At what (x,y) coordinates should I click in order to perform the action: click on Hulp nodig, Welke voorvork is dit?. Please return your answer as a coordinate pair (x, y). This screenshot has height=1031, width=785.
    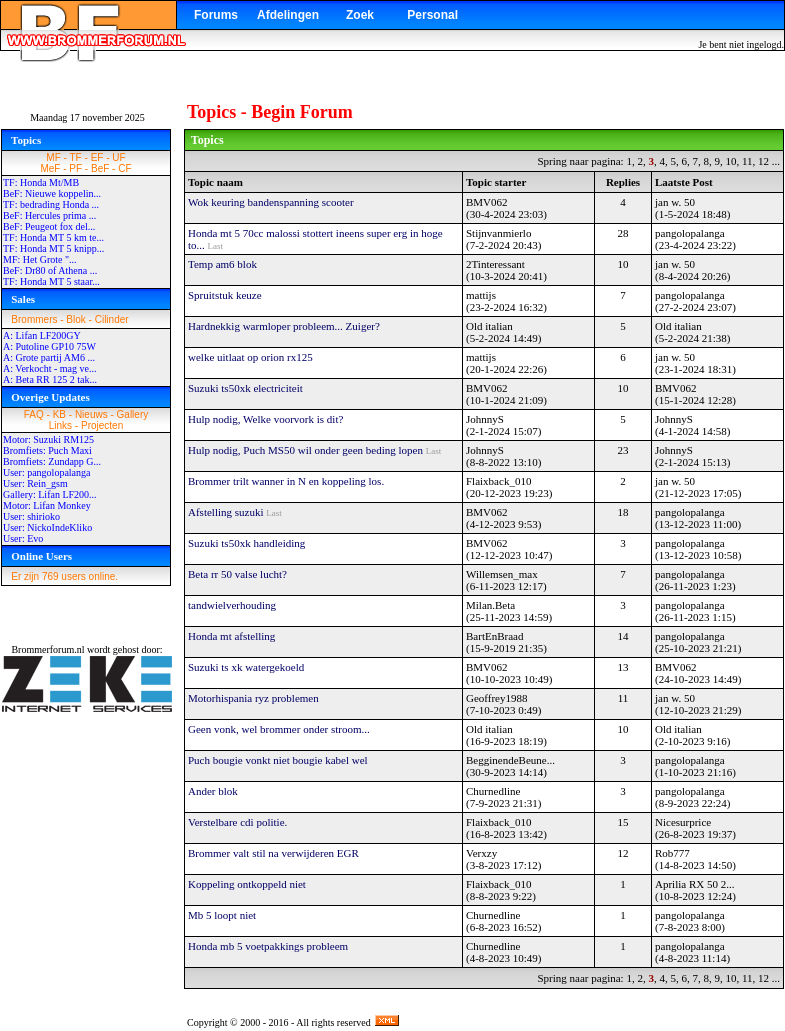
    Looking at the image, I should click on (265, 419).